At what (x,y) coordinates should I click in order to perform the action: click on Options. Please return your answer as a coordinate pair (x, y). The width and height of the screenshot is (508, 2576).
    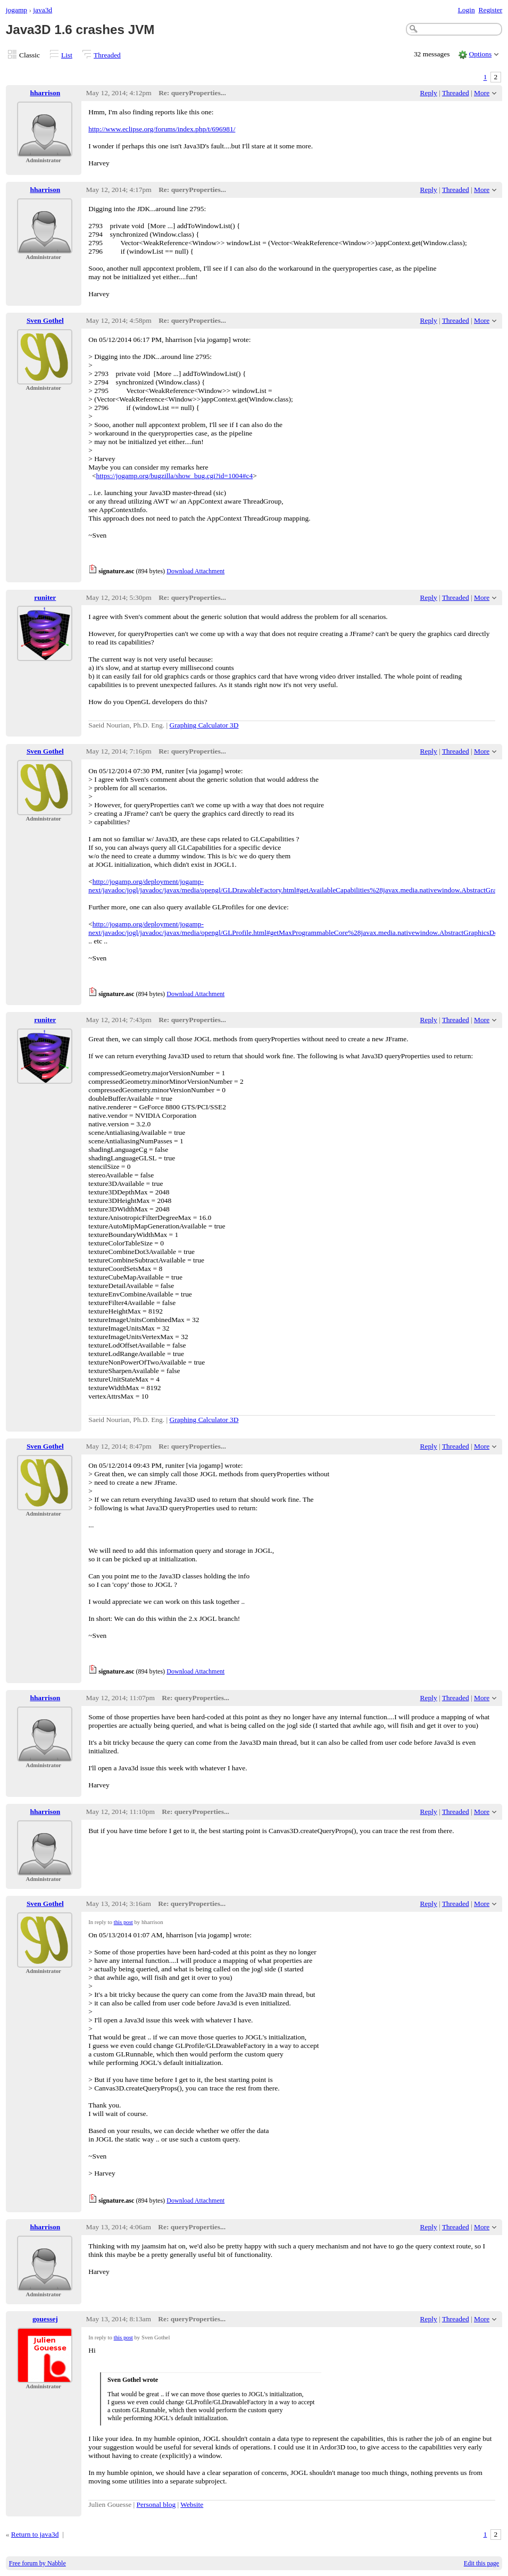
    Looking at the image, I should click on (480, 54).